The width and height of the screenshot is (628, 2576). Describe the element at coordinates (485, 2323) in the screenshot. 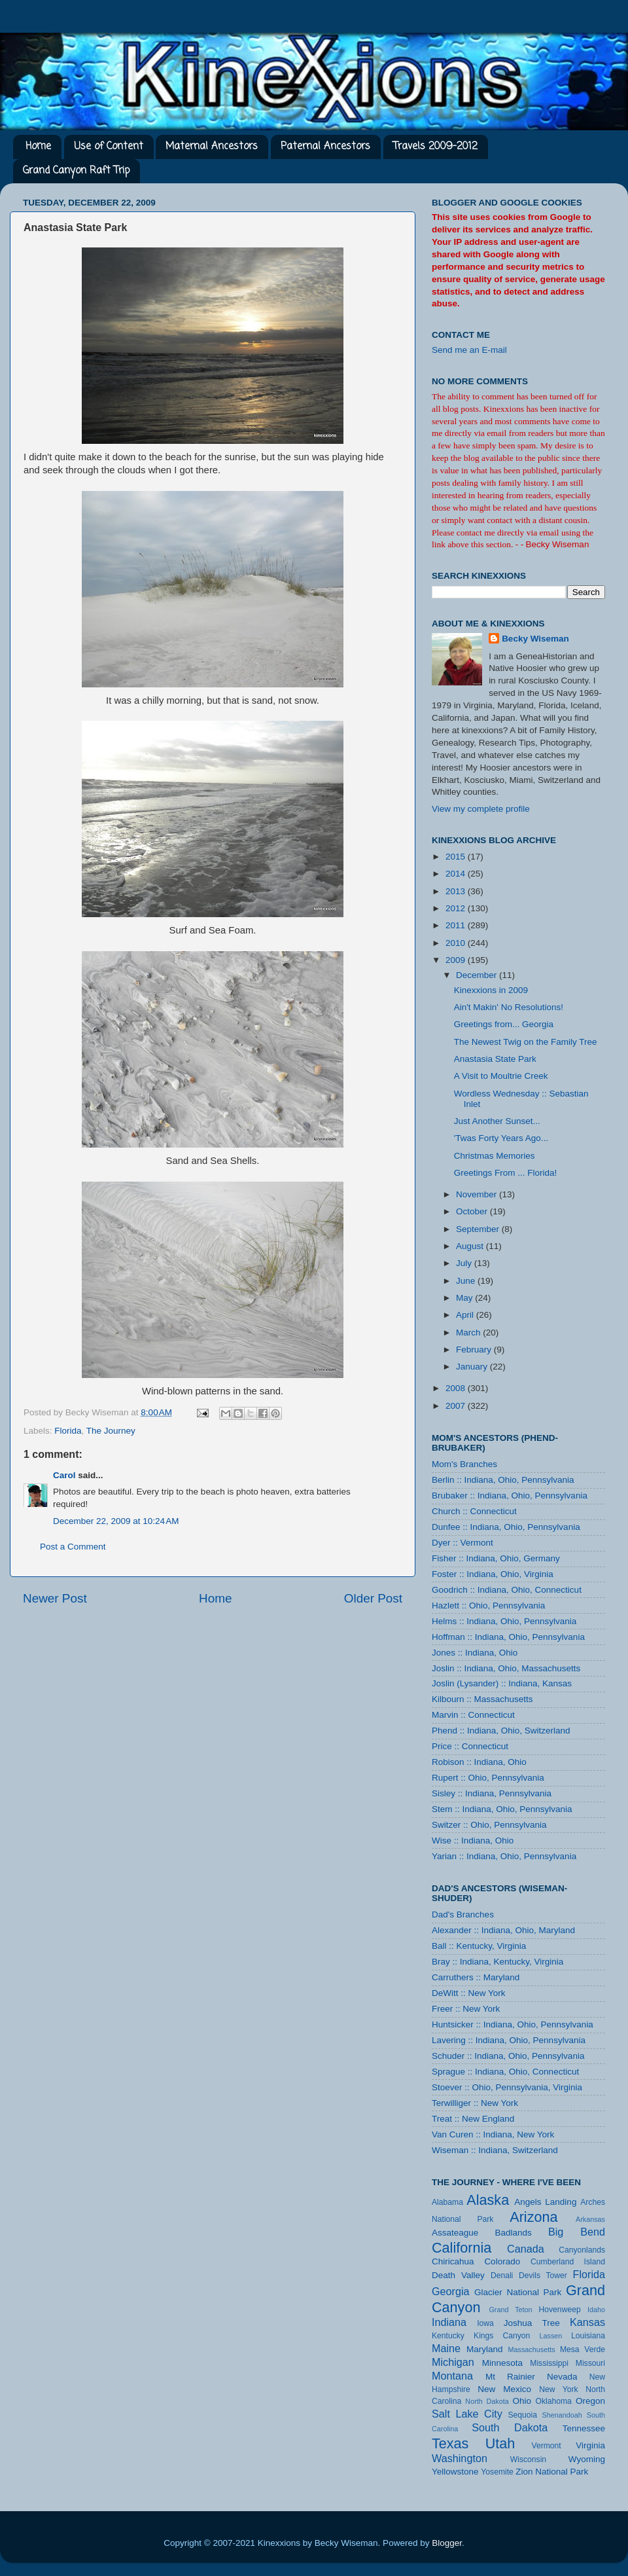

I see `Iowa` at that location.